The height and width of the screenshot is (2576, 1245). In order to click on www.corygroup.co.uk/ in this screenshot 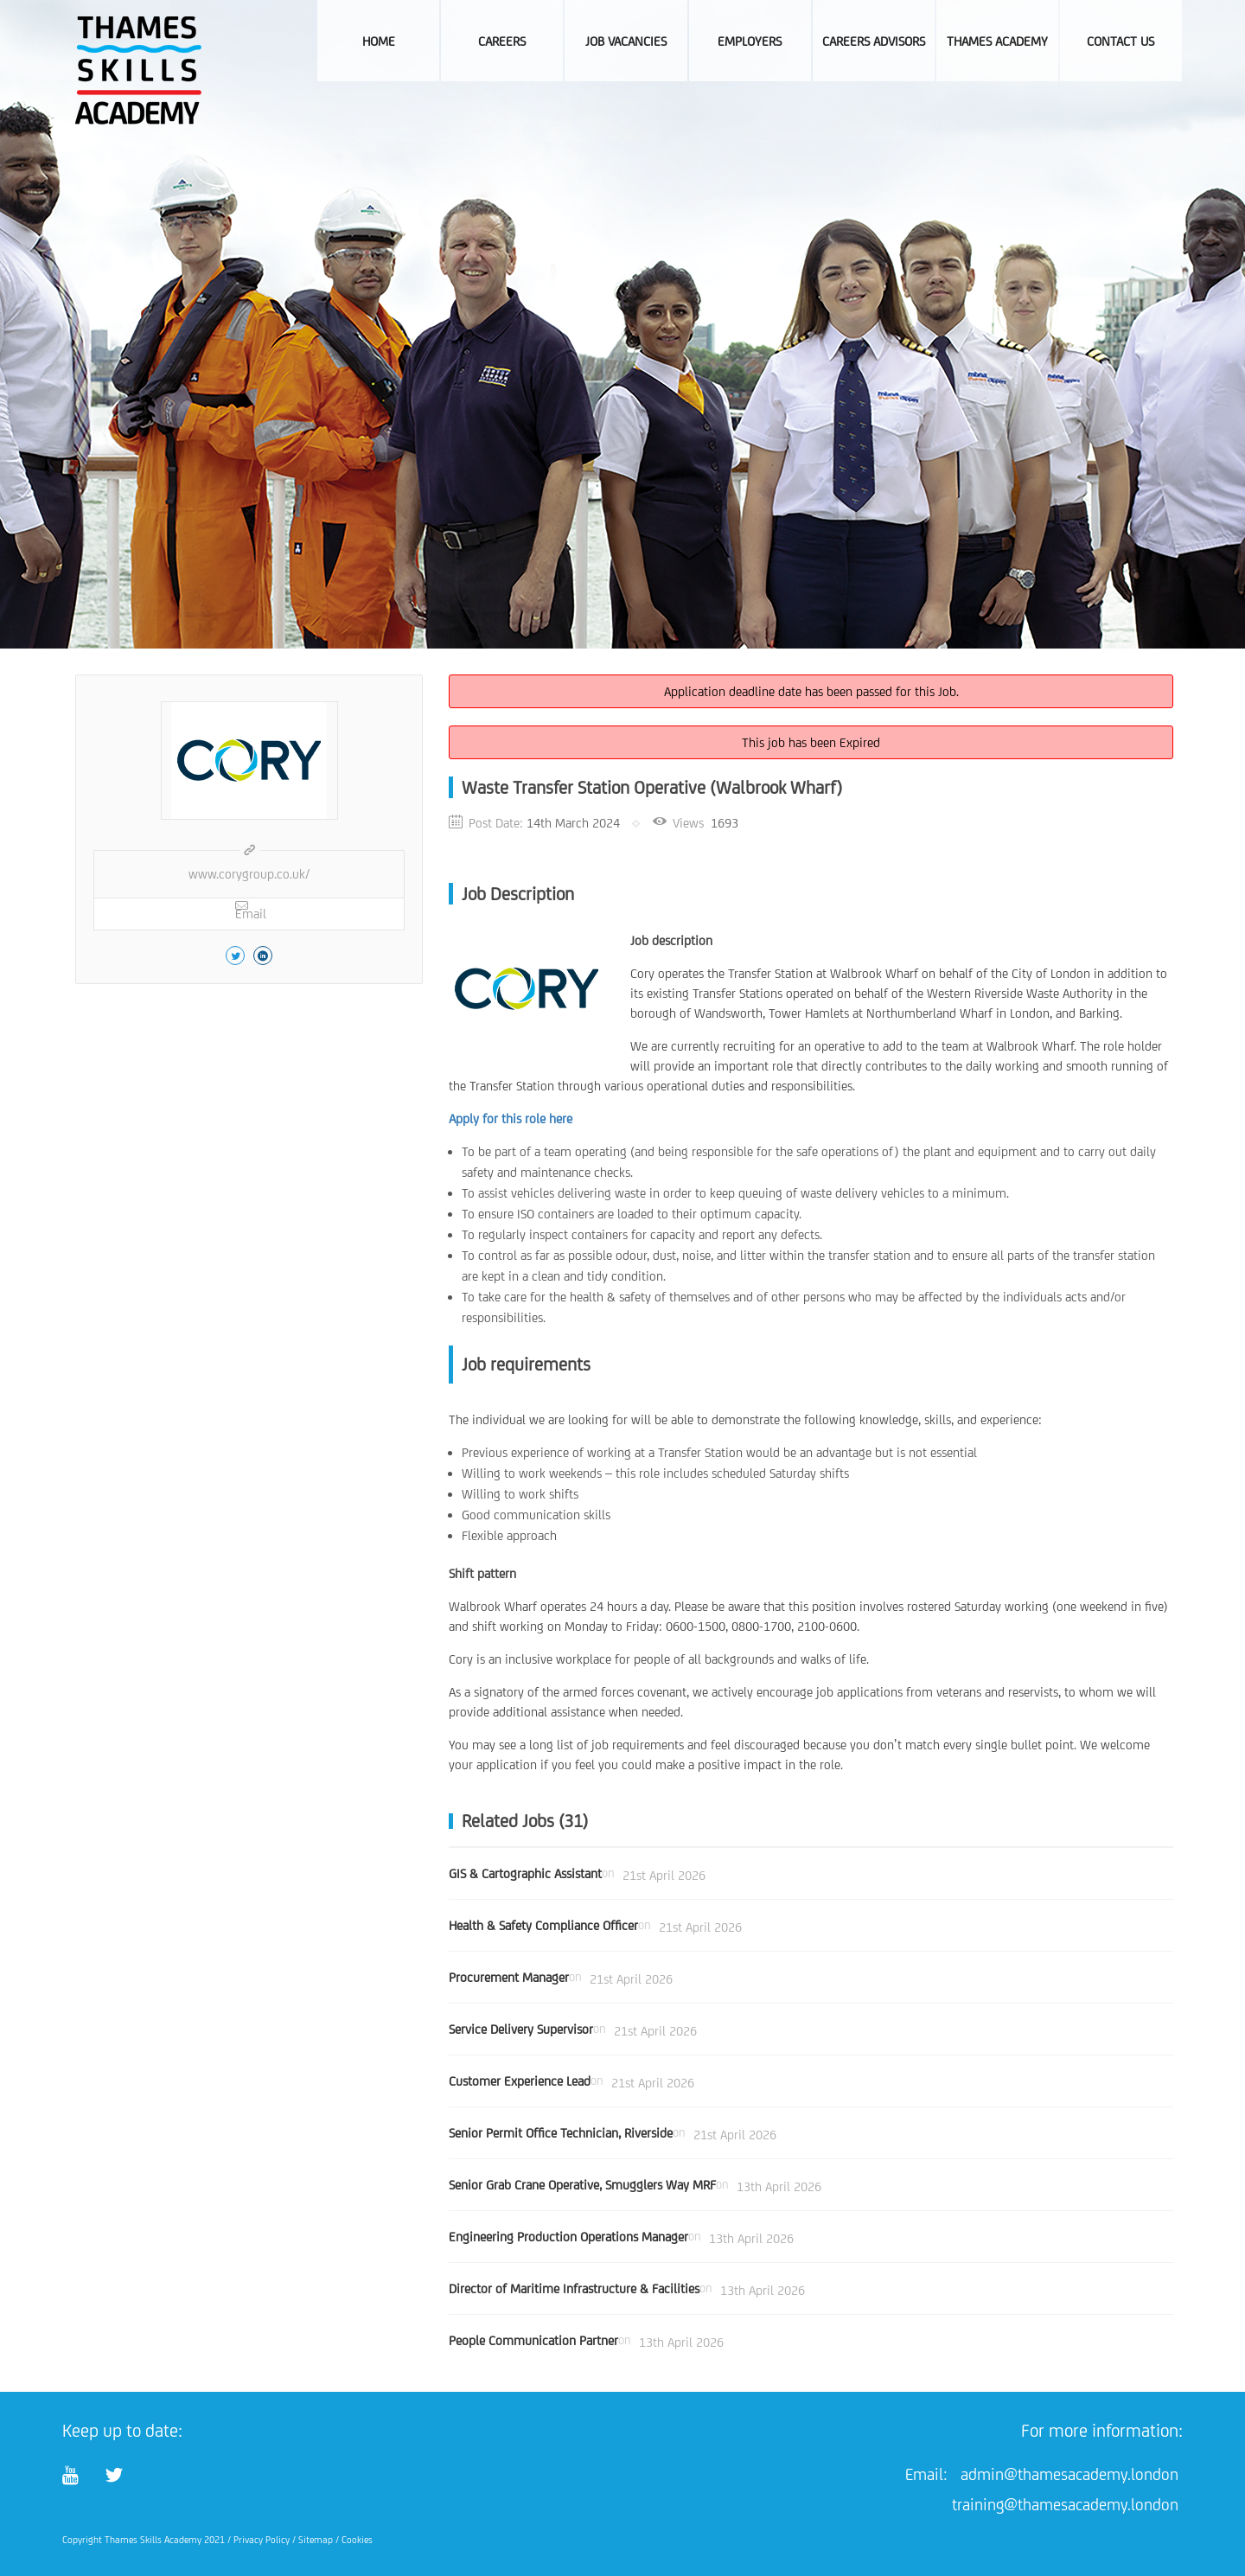, I will do `click(249, 873)`.